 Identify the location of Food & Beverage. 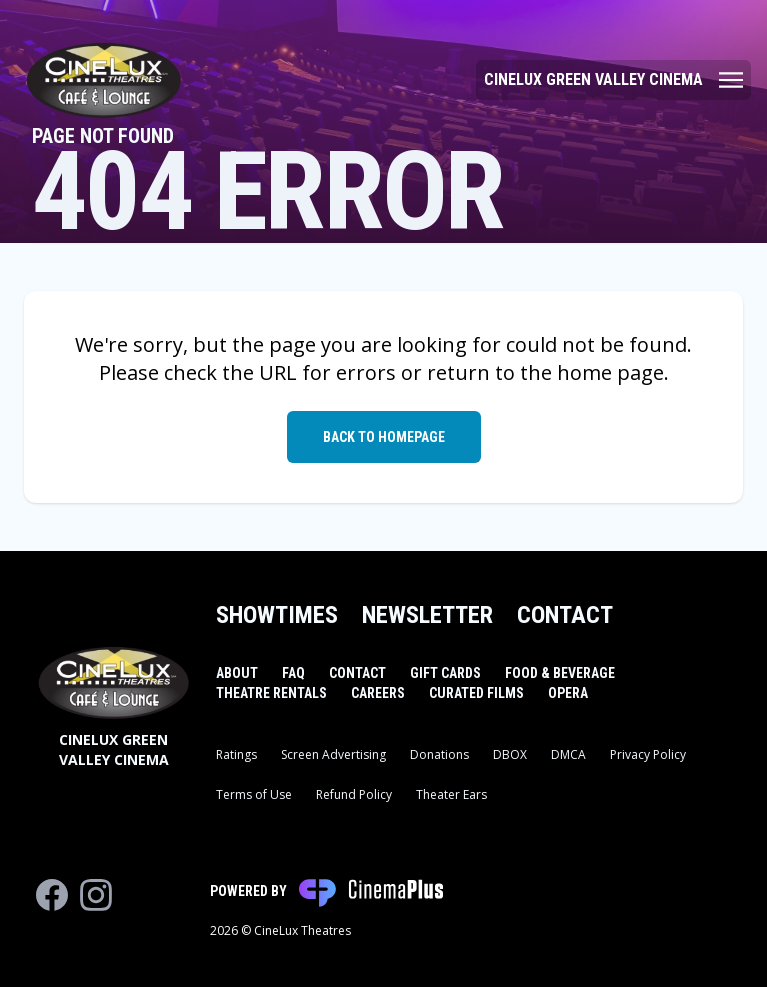
(560, 673).